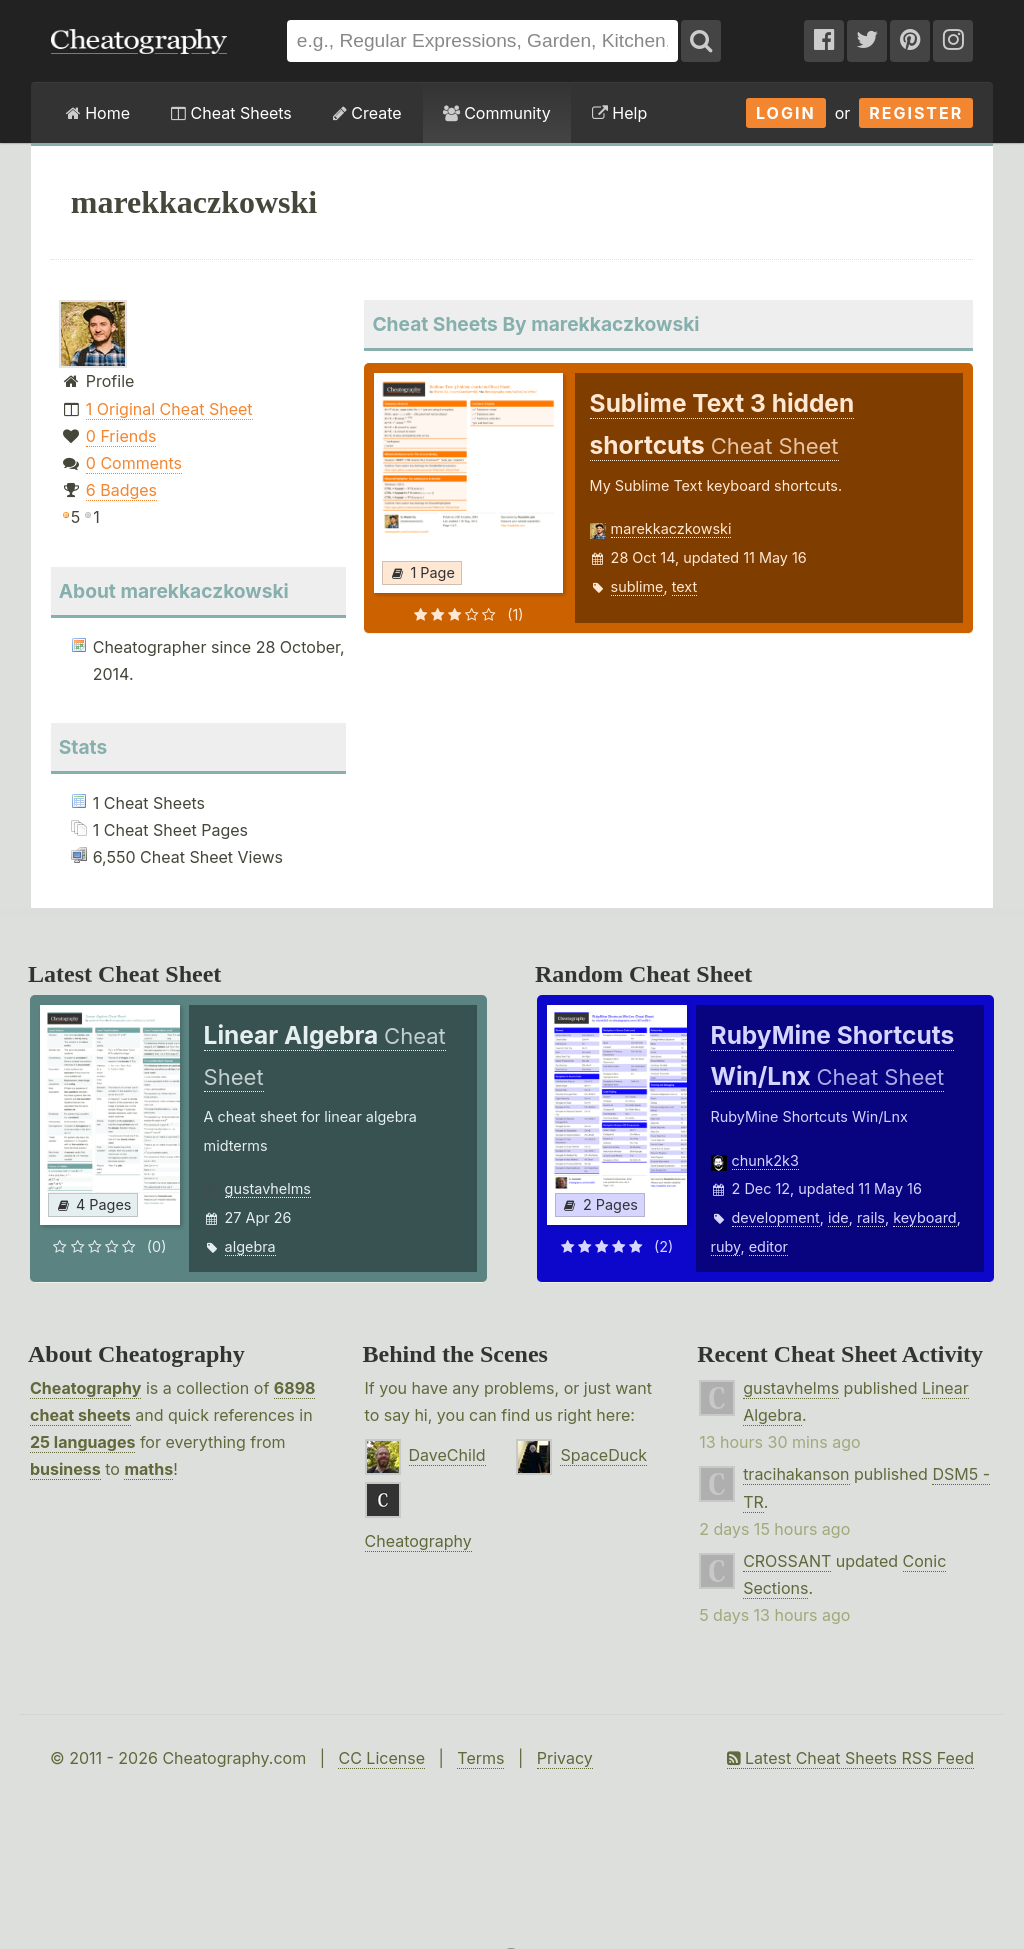 The image size is (1024, 1949). What do you see at coordinates (871, 1217) in the screenshot?
I see `rails` at bounding box center [871, 1217].